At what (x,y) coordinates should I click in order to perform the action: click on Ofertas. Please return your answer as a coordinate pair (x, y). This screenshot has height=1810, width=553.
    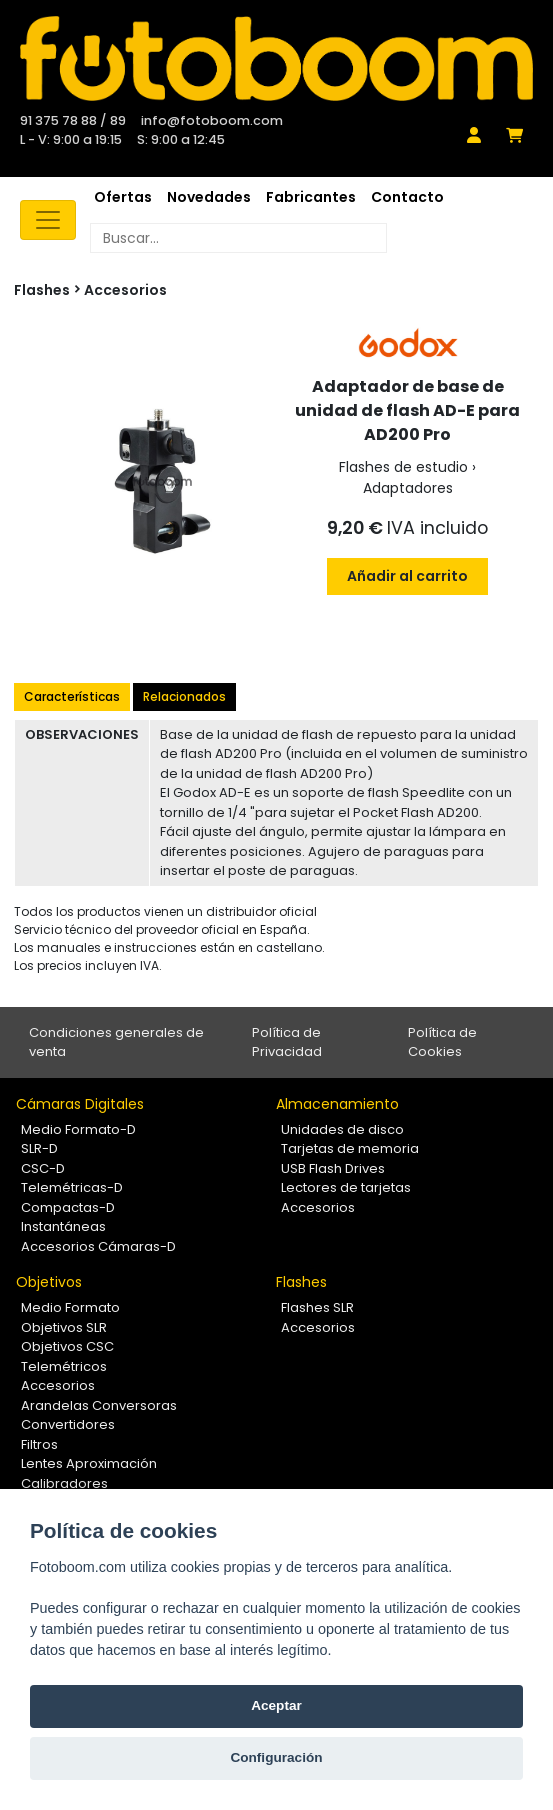
    Looking at the image, I should click on (123, 197).